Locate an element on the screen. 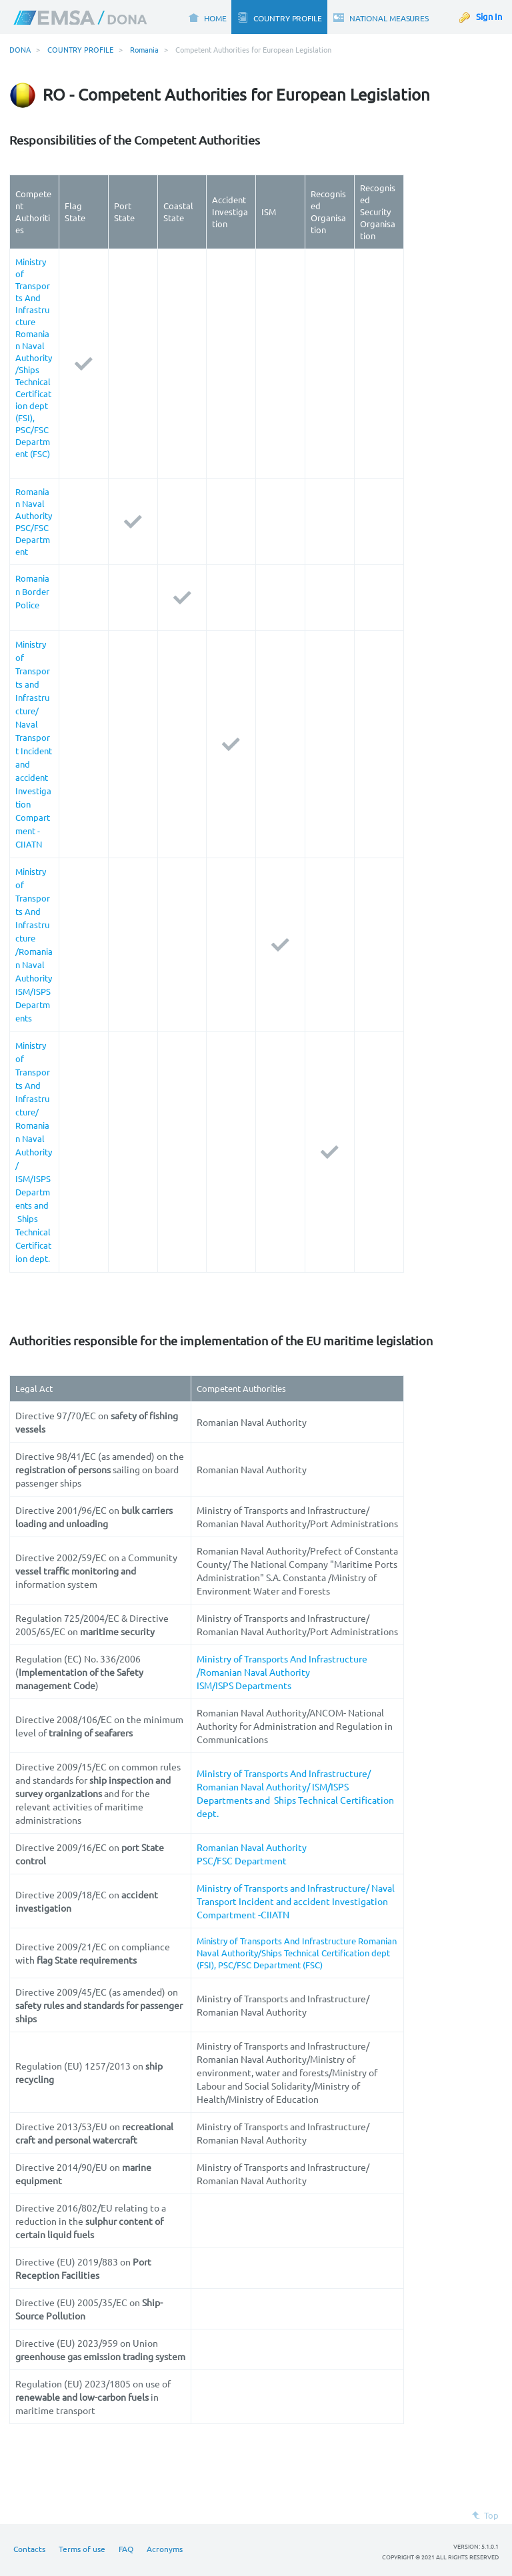 The image size is (512, 2576). Ministry of Transports and Infrastructure/ Naval Transport Incident and accident Investigation Compartment -CIIATN is located at coordinates (296, 1901).